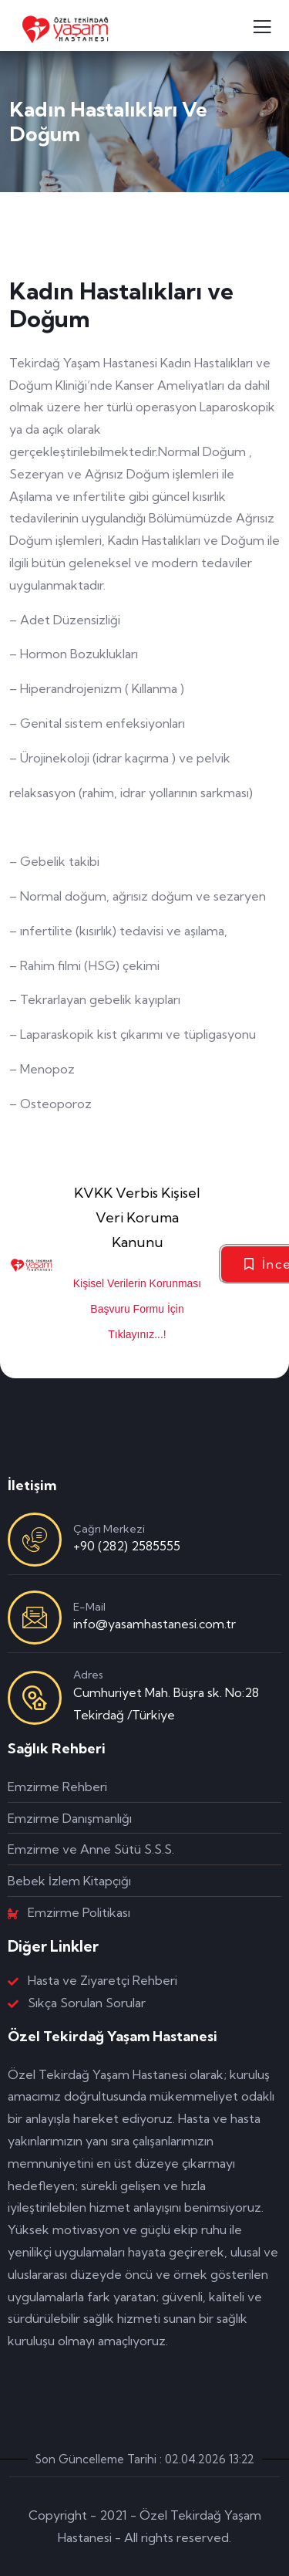 The image size is (289, 2576). Describe the element at coordinates (126, 1545) in the screenshot. I see `+90 (282) 2585555` at that location.